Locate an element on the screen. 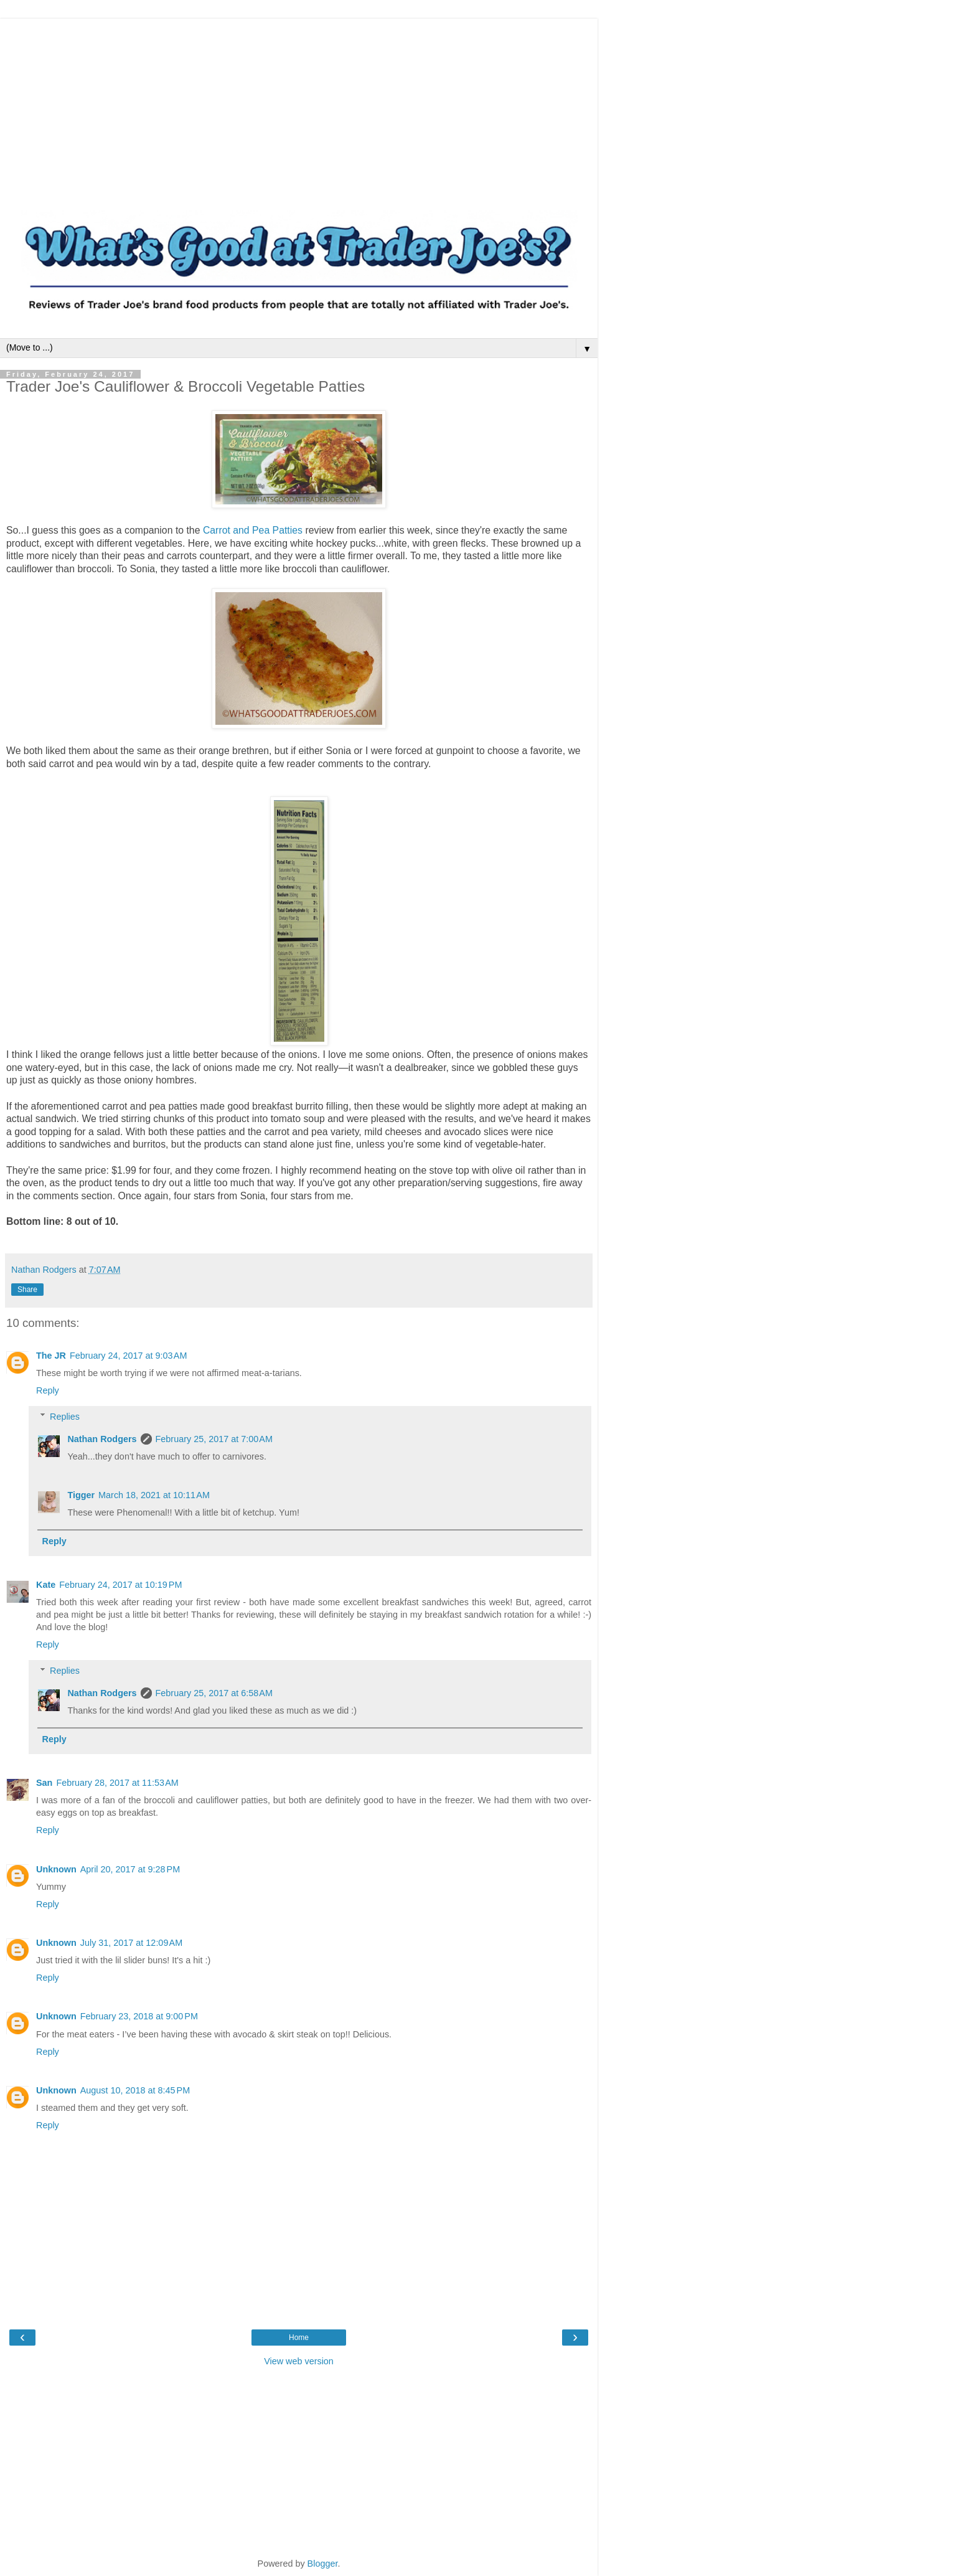  Unknown is located at coordinates (56, 1869).